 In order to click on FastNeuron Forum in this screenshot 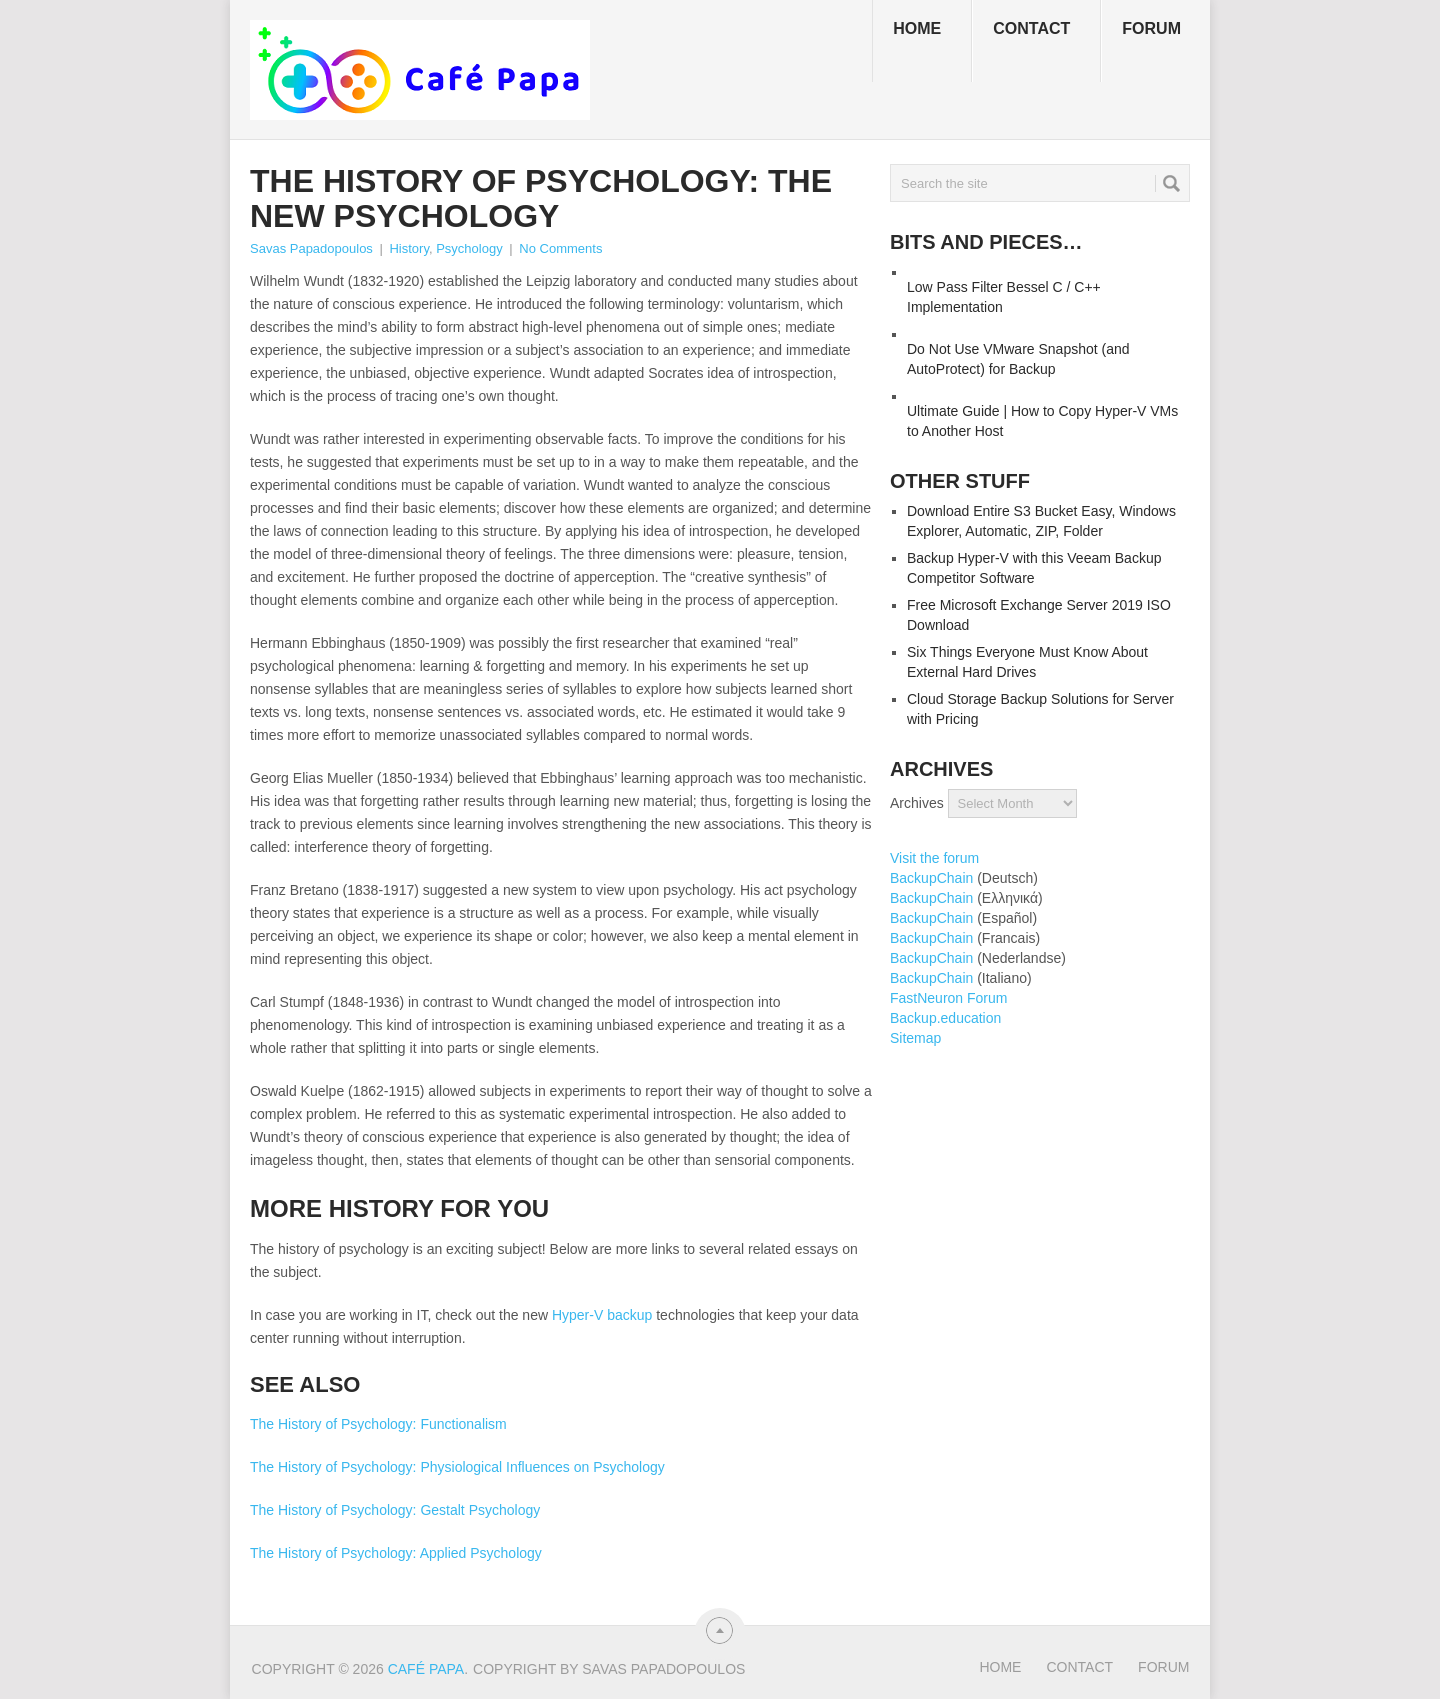, I will do `click(948, 998)`.